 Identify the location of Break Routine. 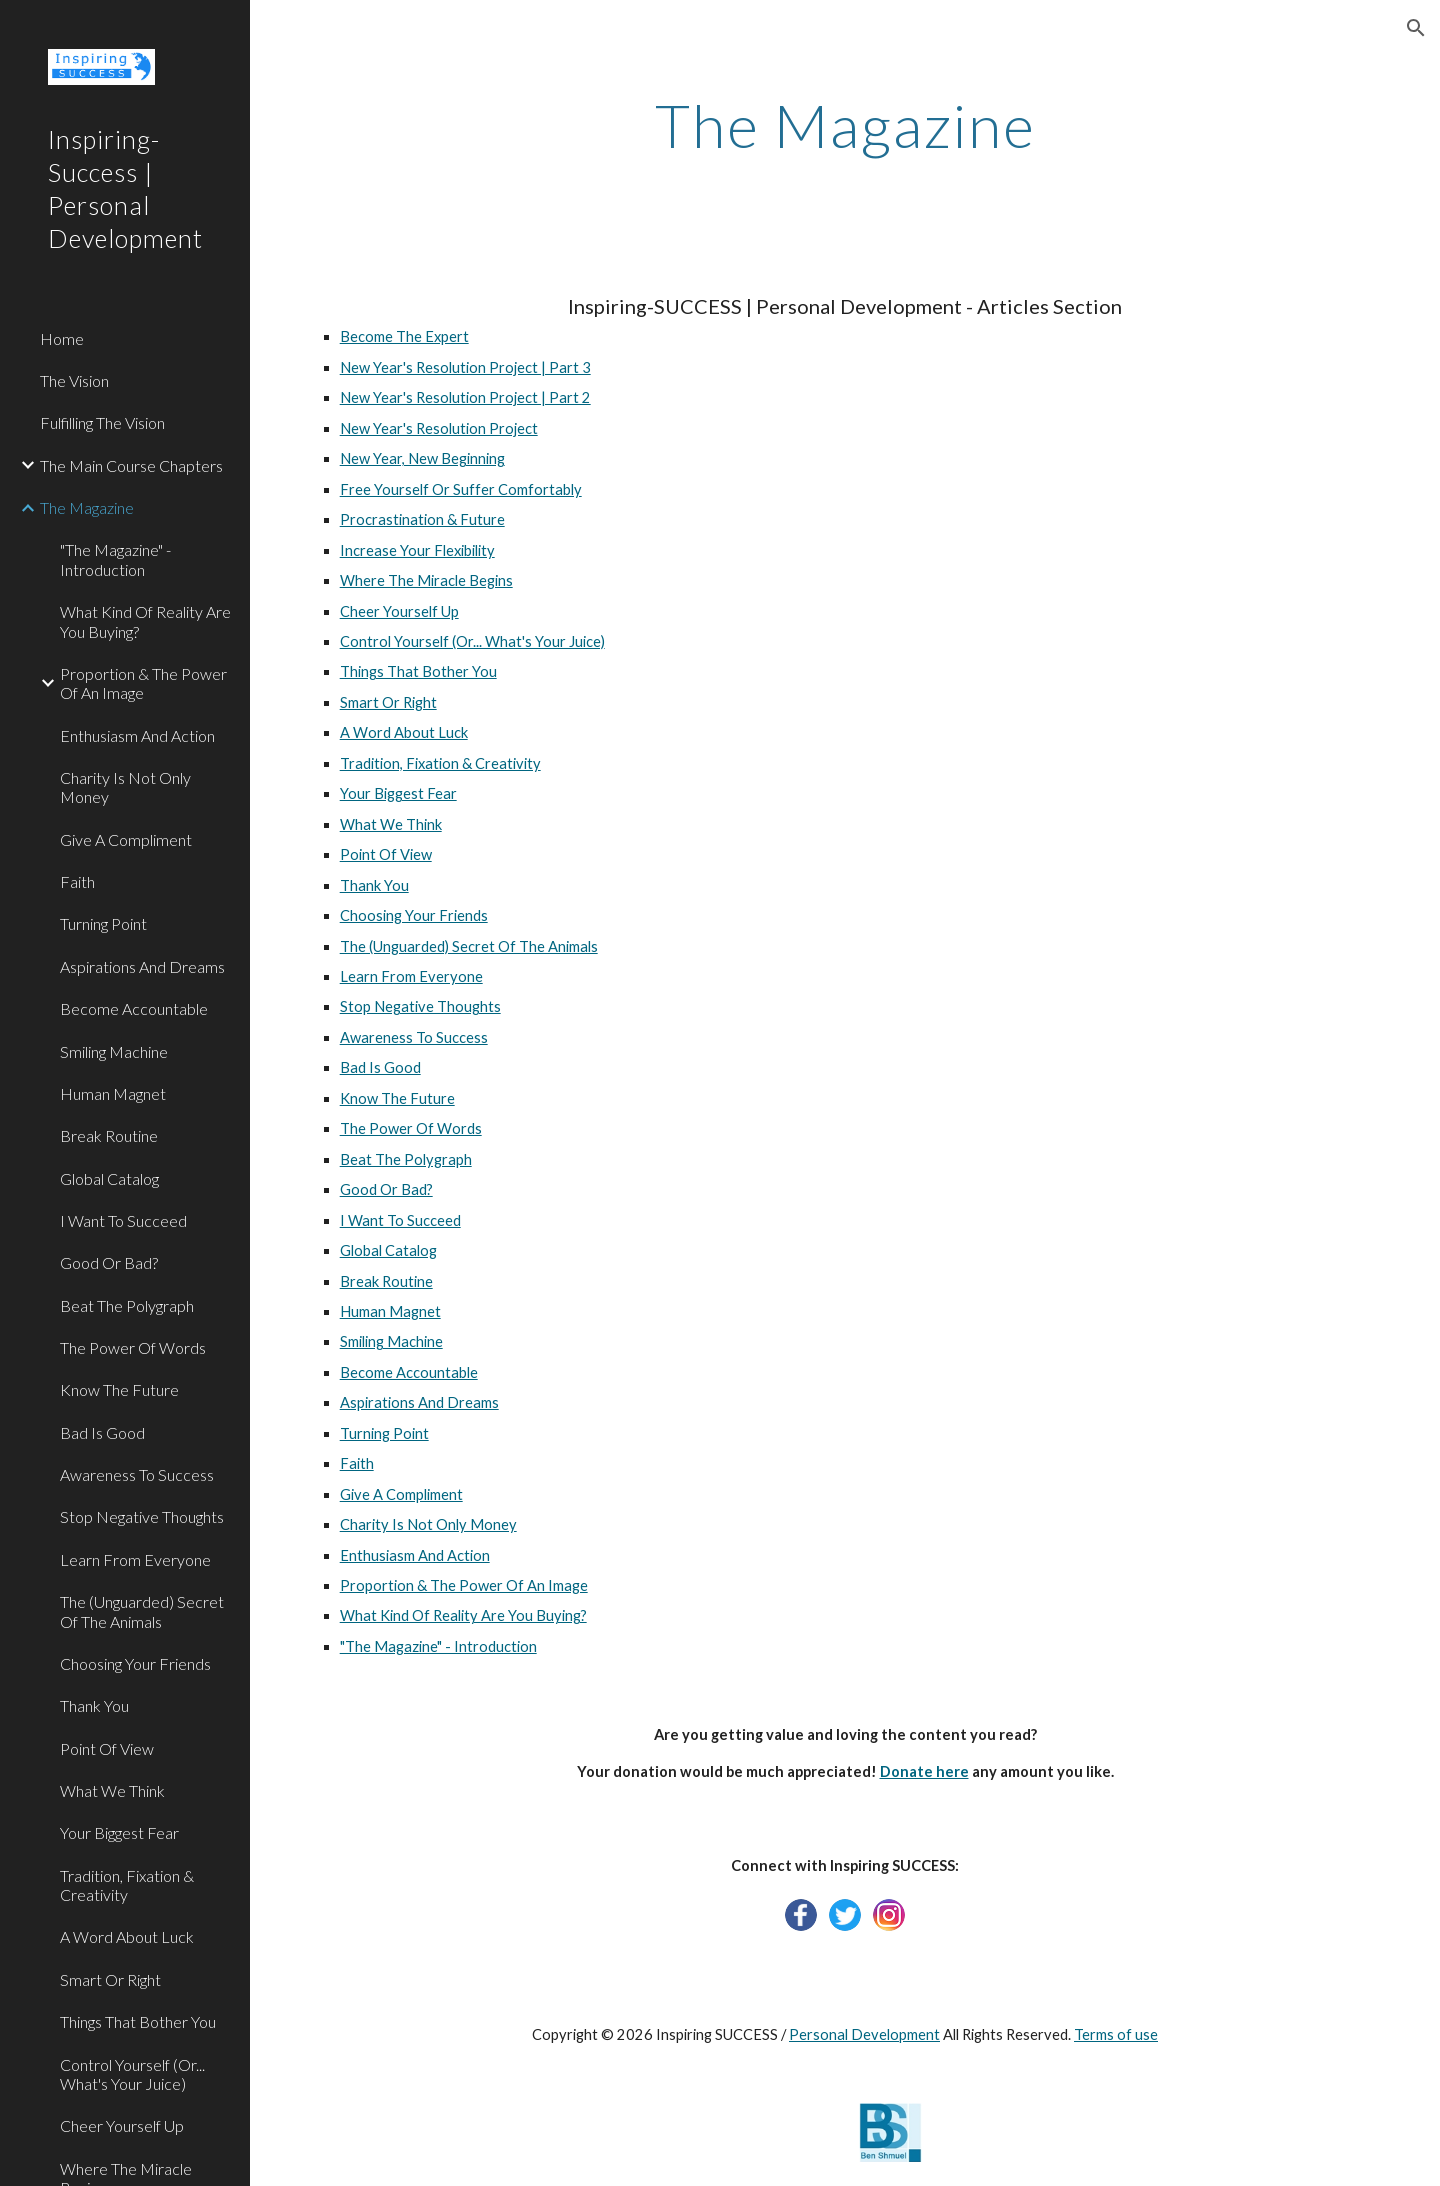
(386, 1281).